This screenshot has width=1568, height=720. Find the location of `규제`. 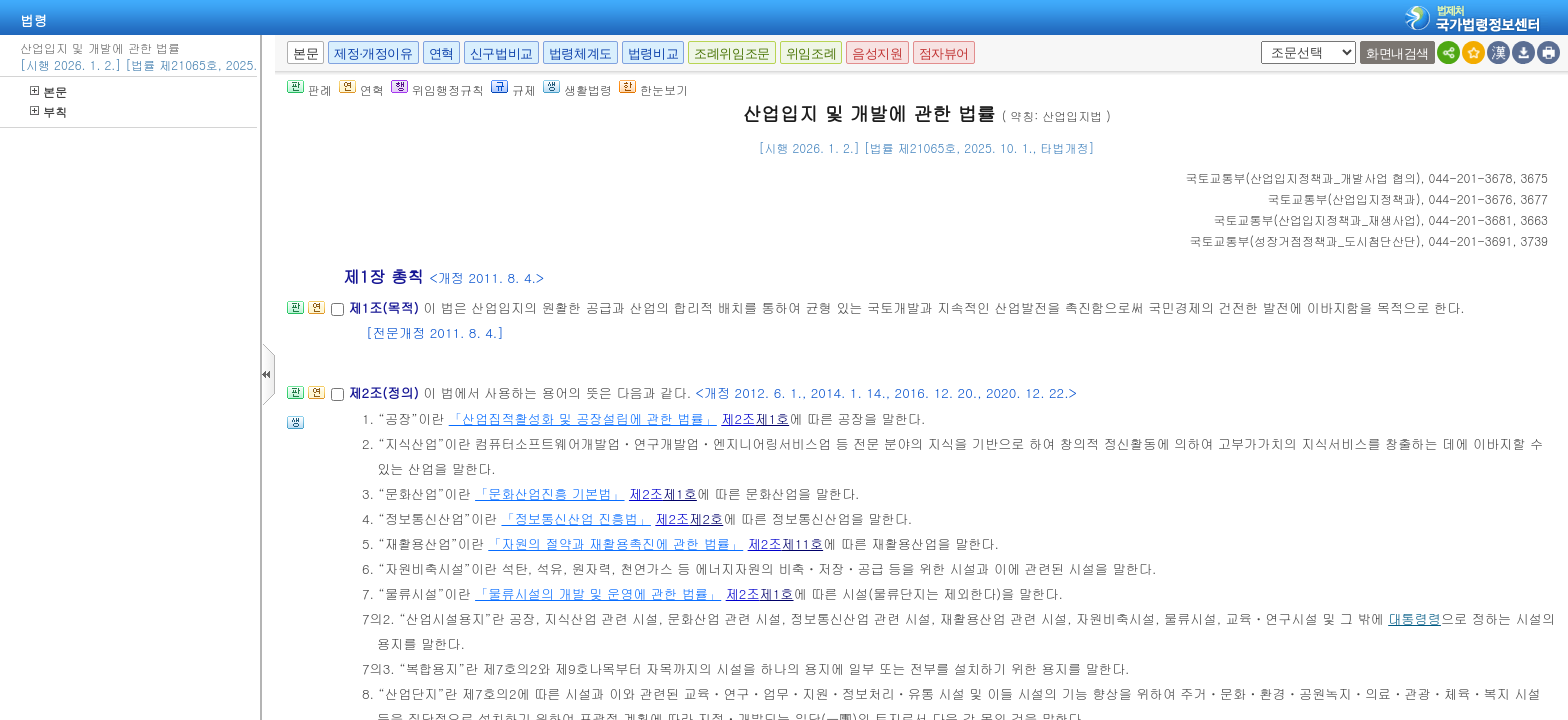

규제 is located at coordinates (513, 89).